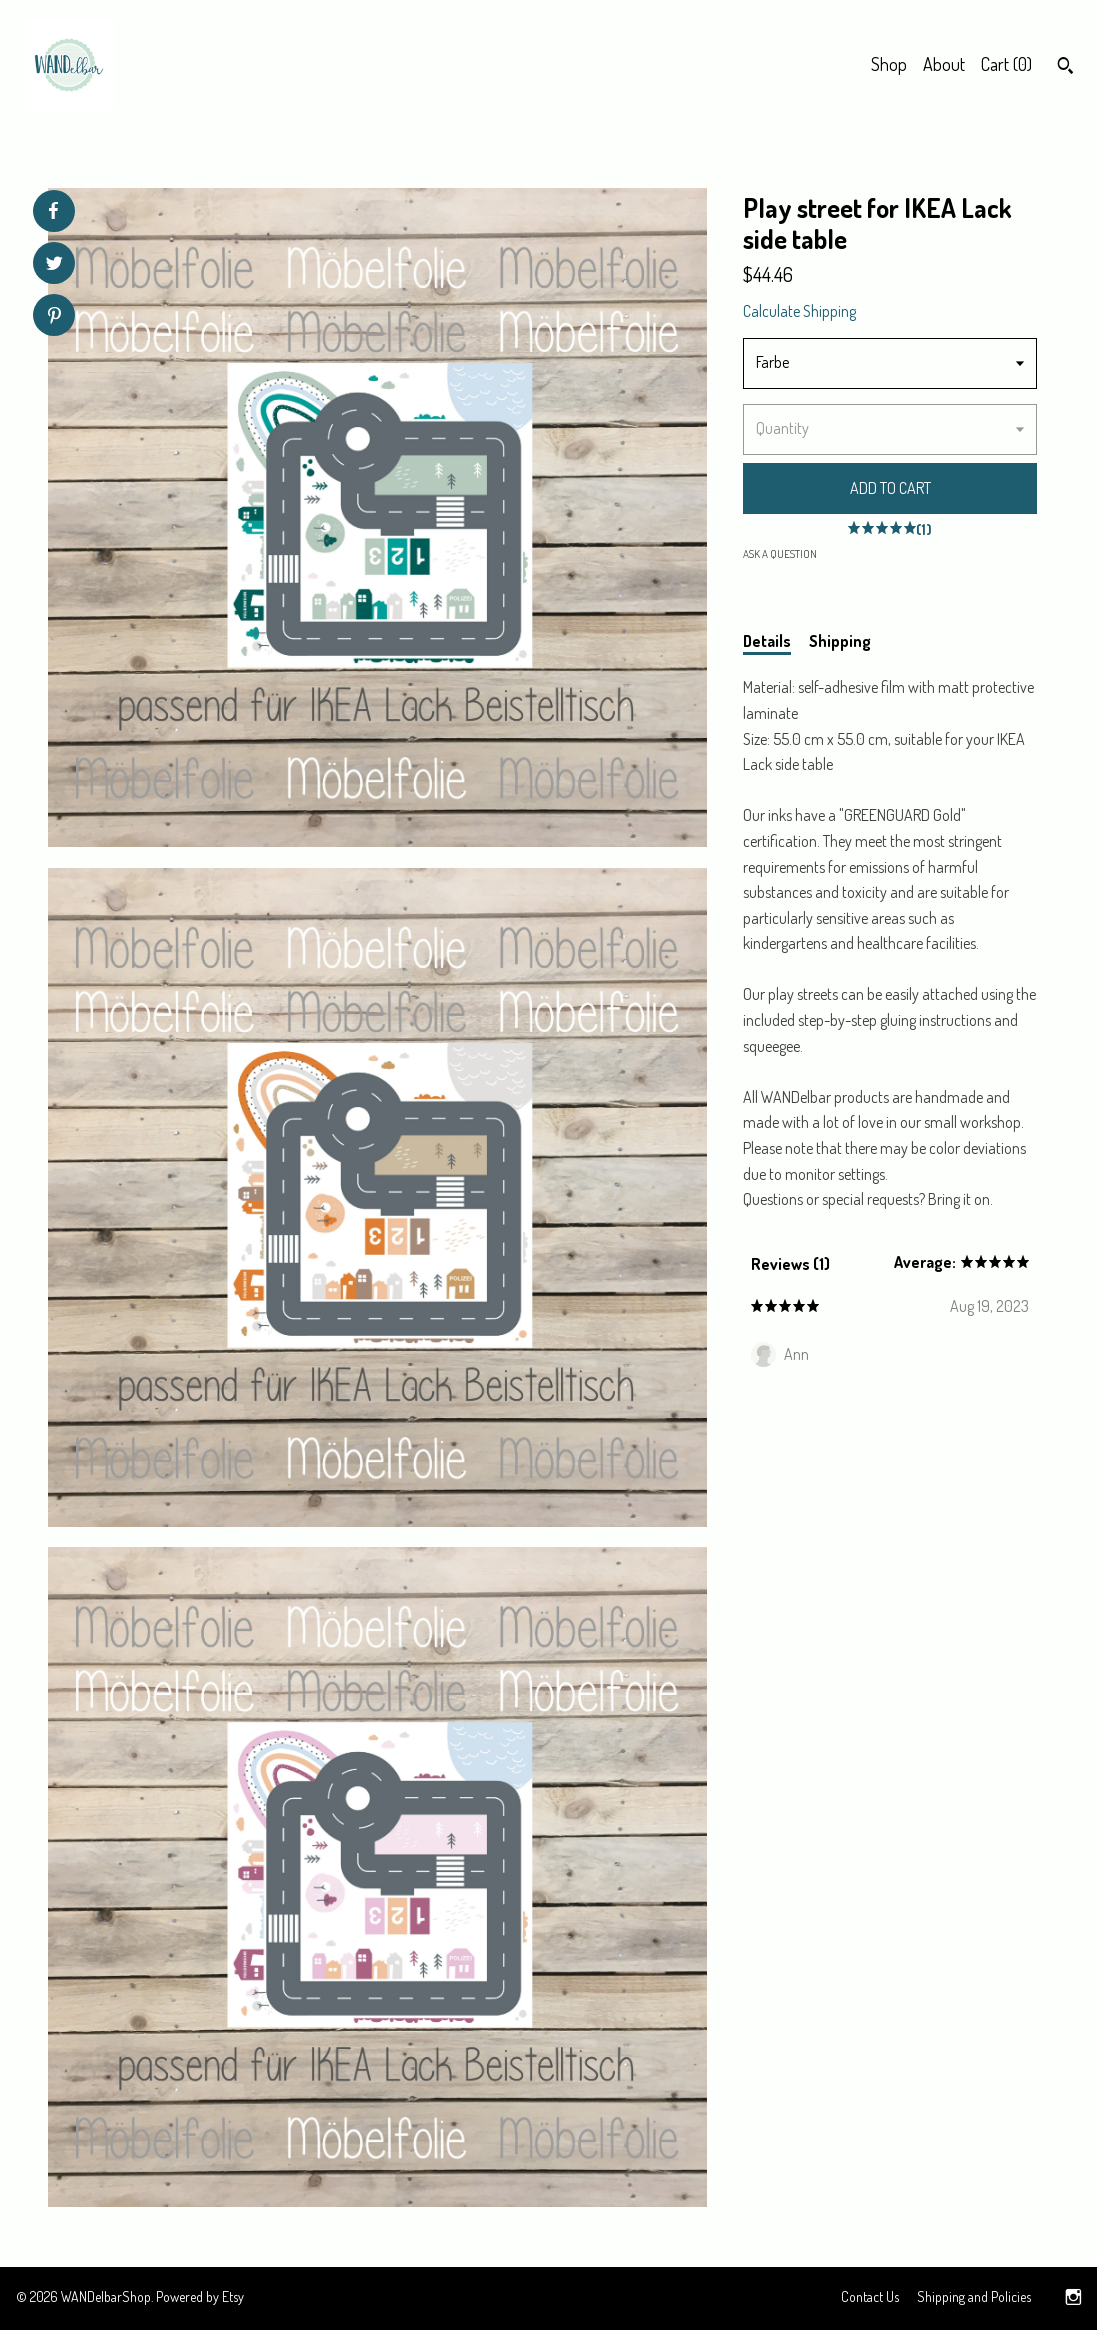 The image size is (1097, 2330). What do you see at coordinates (944, 64) in the screenshot?
I see `About` at bounding box center [944, 64].